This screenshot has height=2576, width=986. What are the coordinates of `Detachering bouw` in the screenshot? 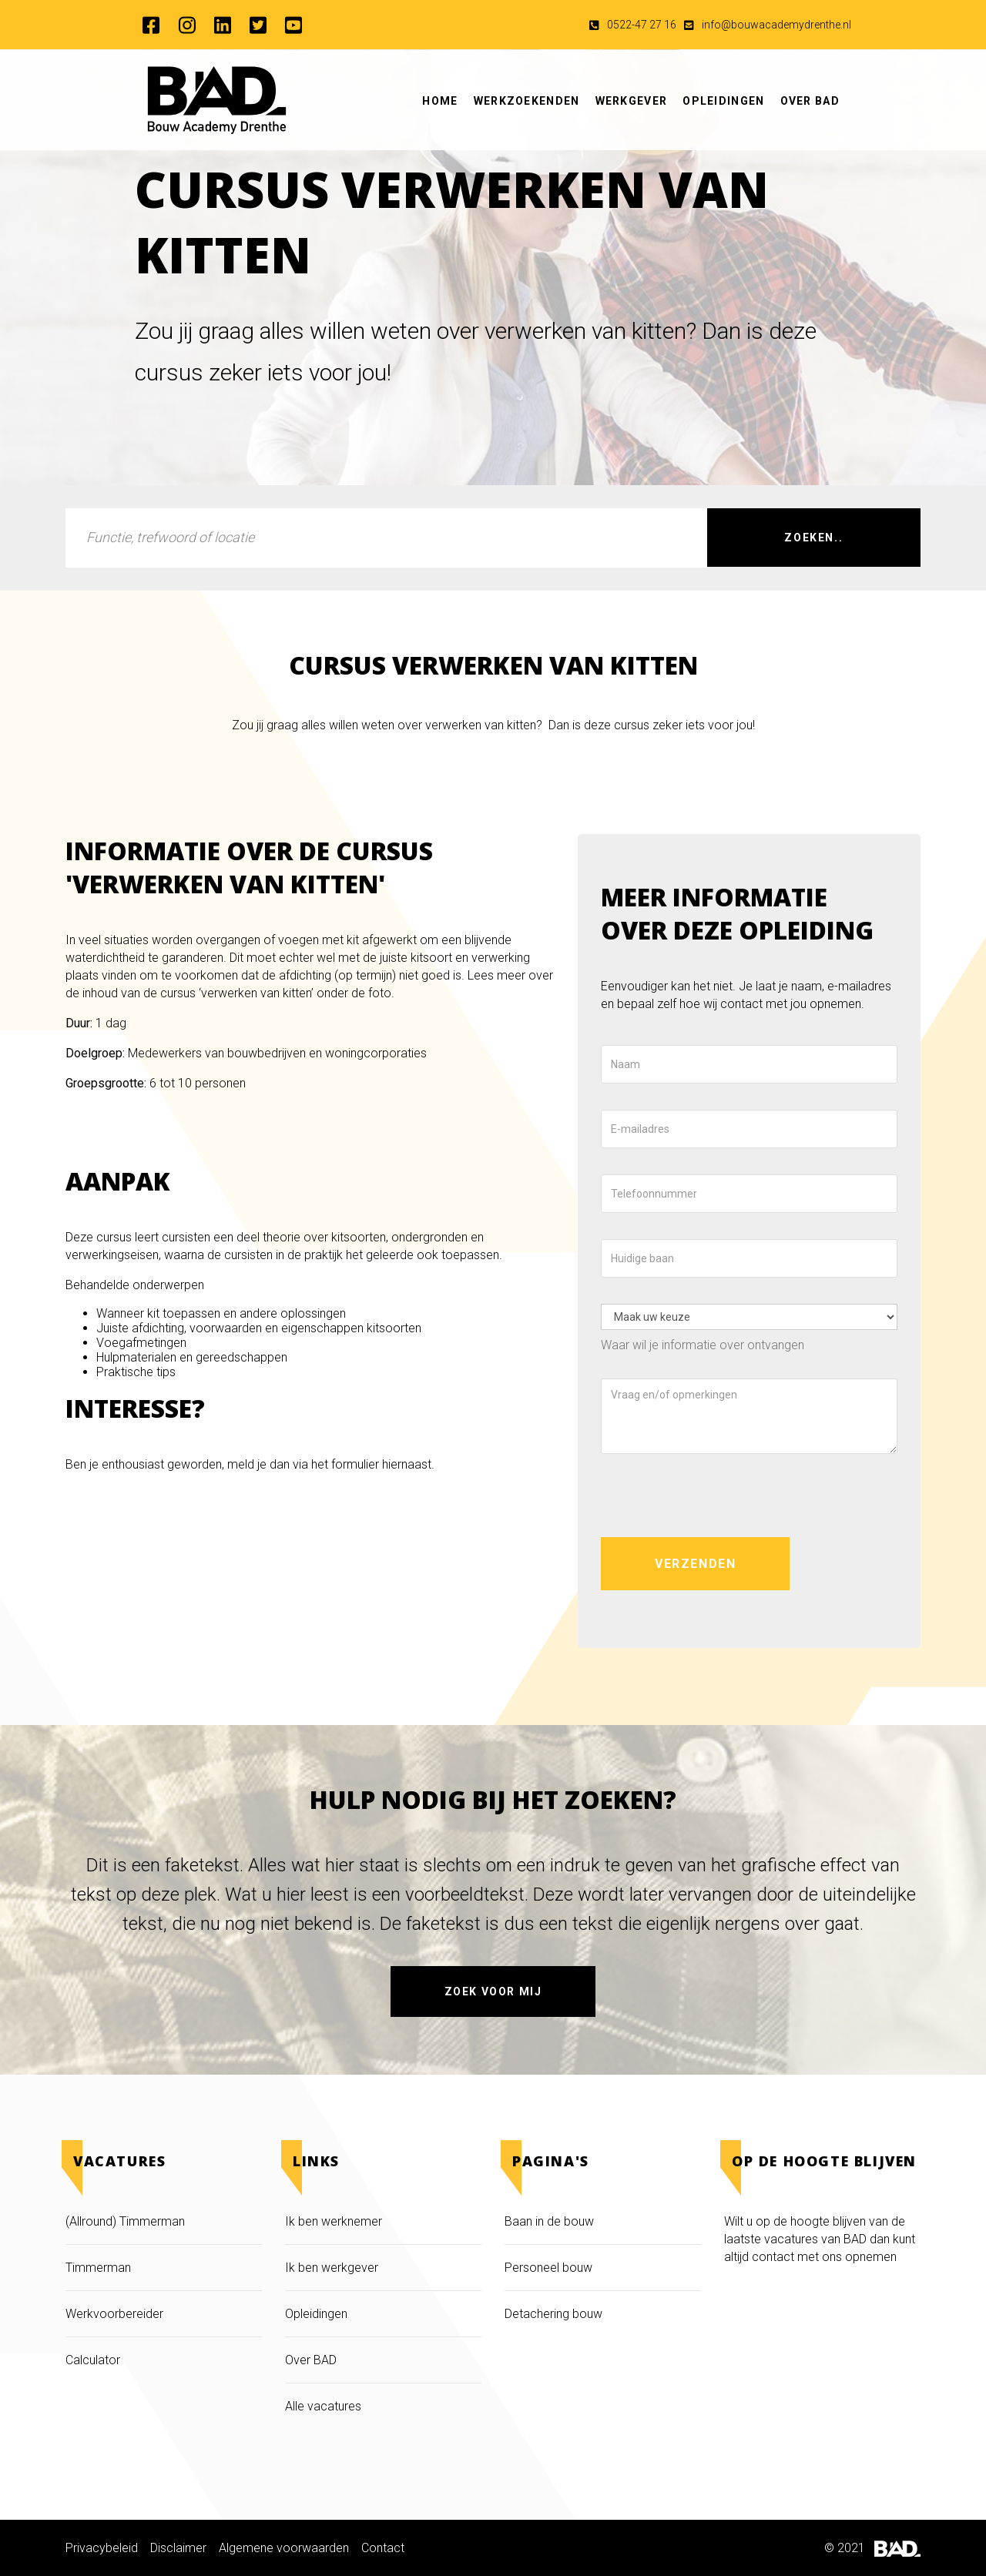 It's located at (553, 2313).